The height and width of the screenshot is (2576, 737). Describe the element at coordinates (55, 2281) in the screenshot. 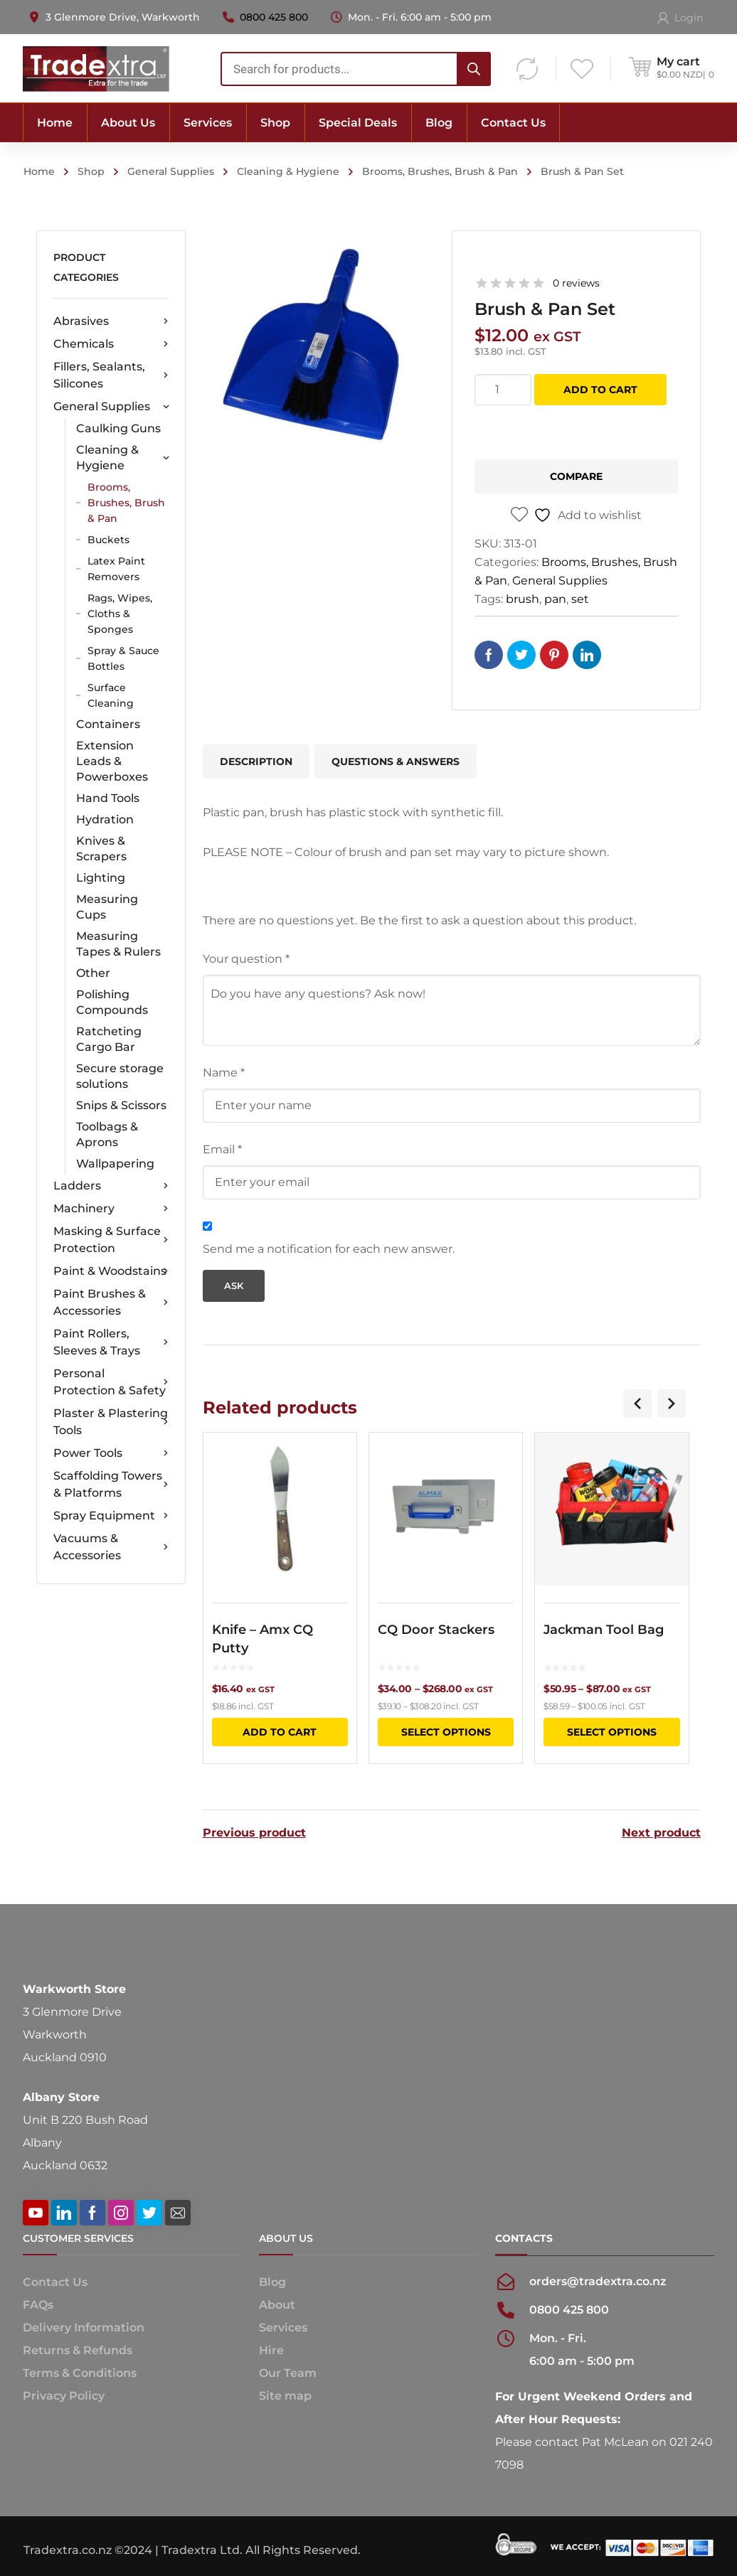

I see `Contact Us` at that location.